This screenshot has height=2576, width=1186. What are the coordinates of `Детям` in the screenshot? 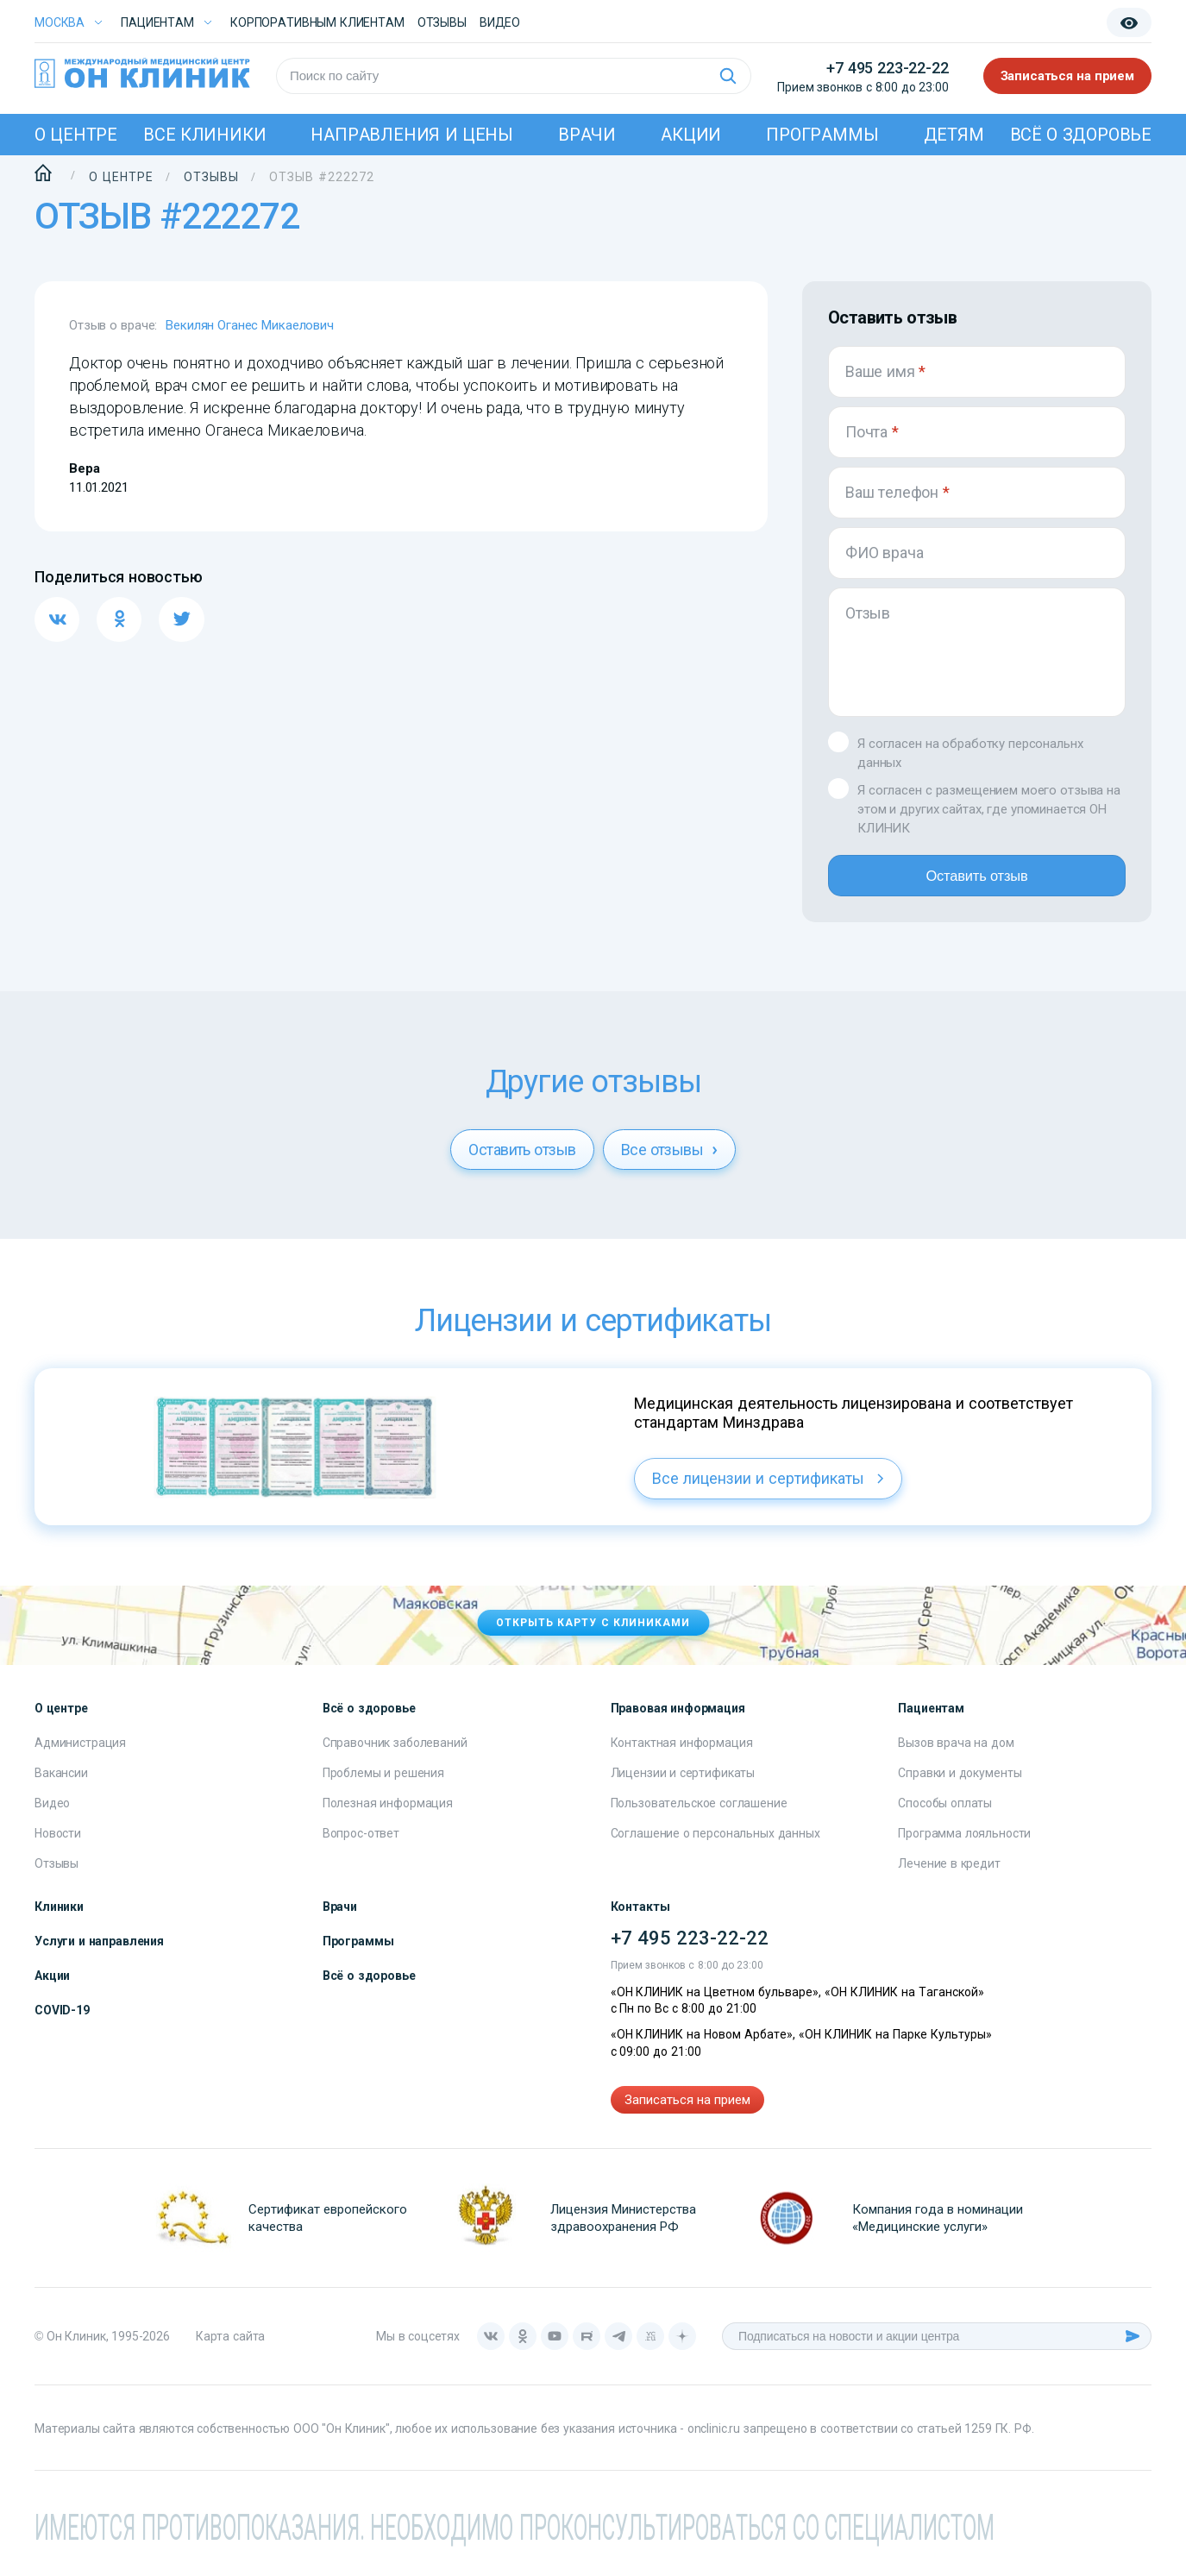 It's located at (954, 134).